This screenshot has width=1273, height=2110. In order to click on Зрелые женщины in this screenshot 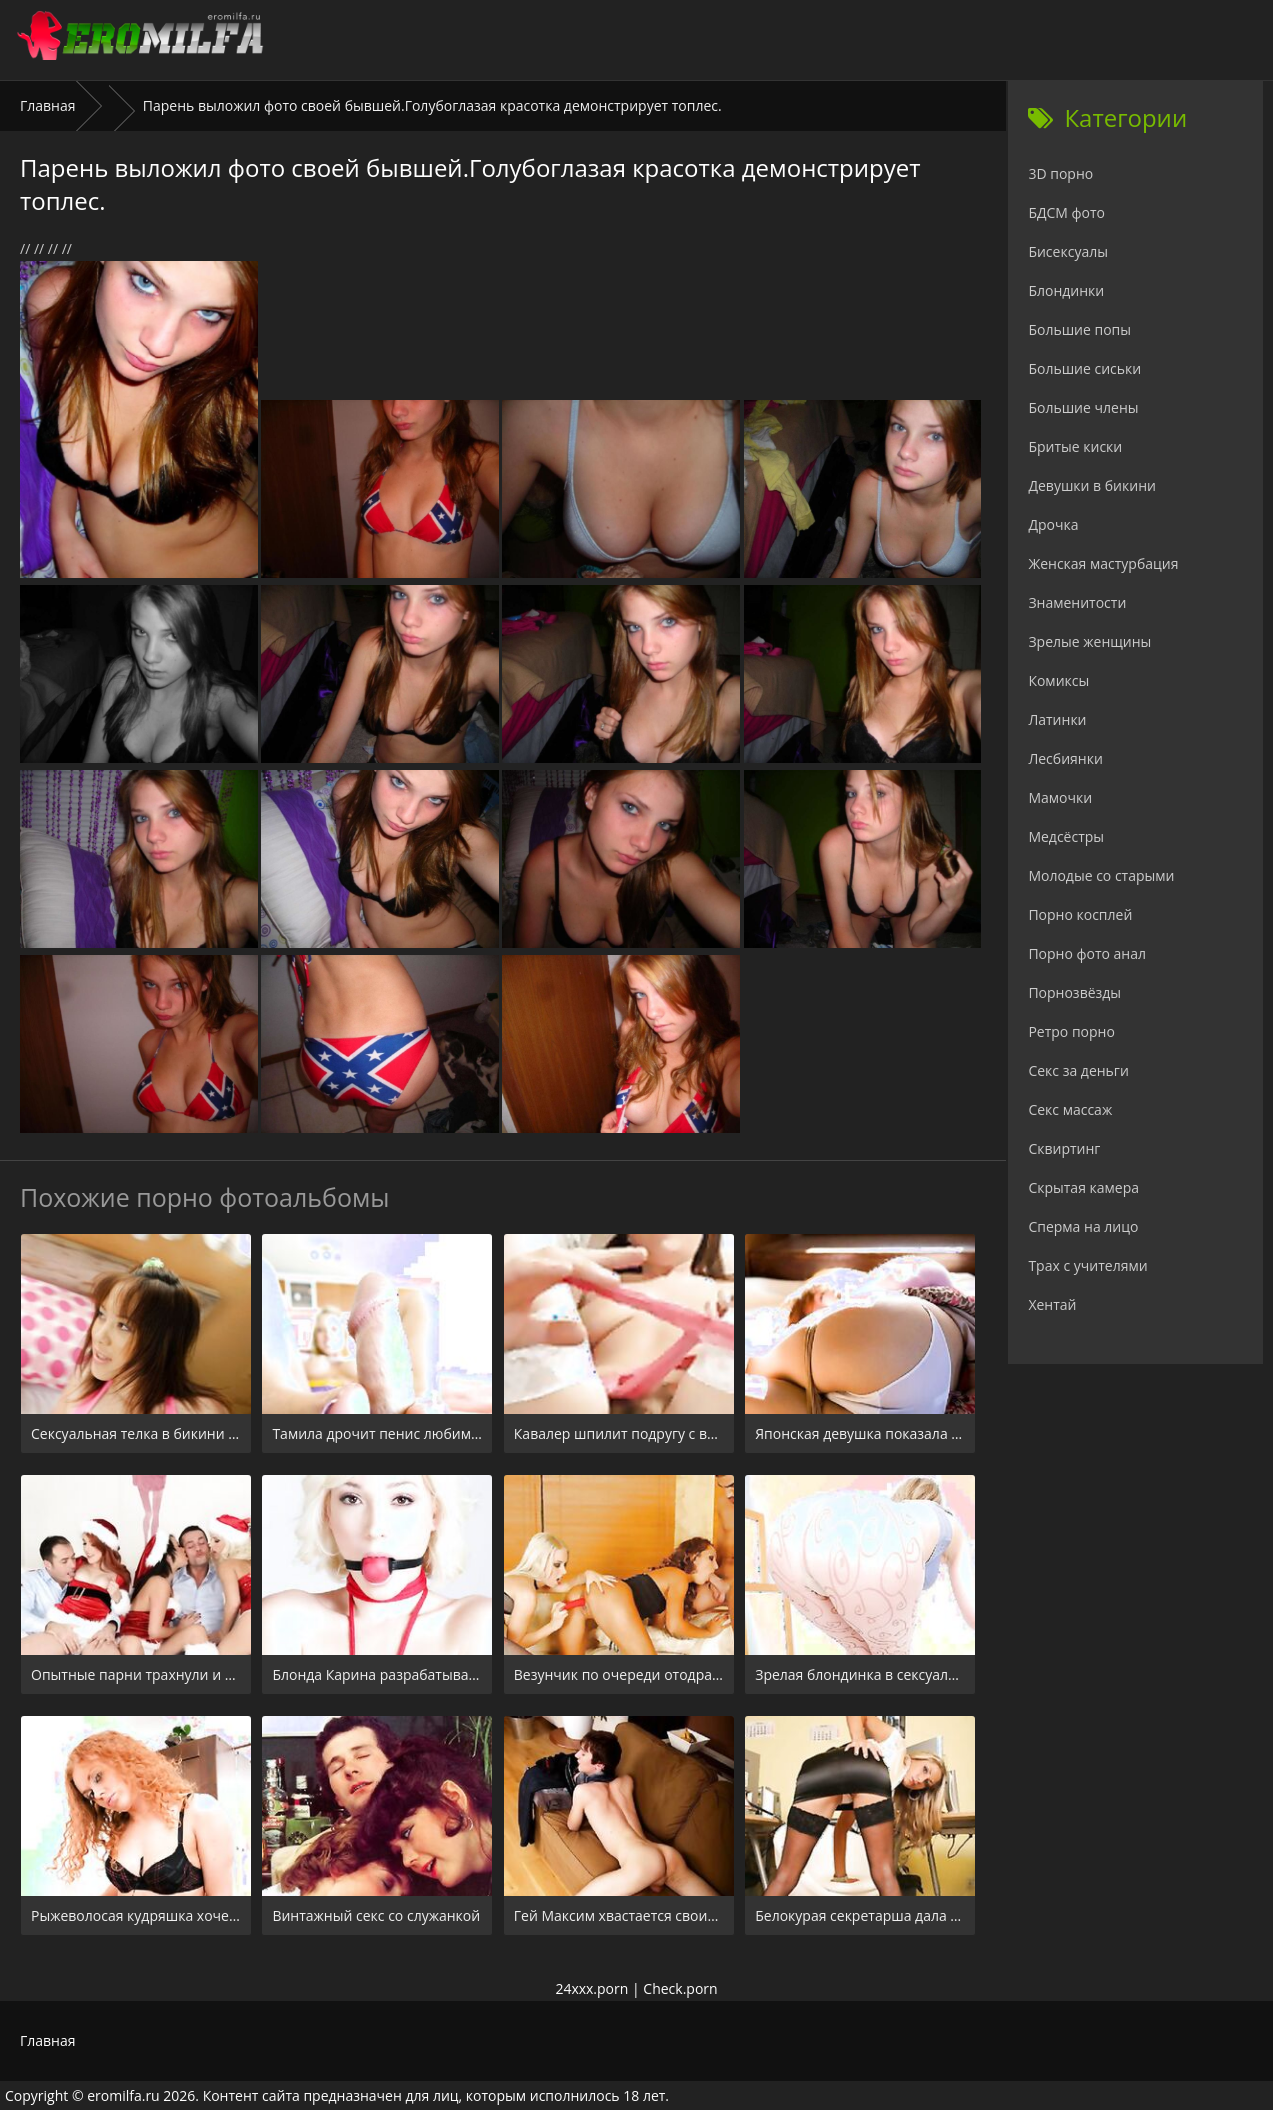, I will do `click(1089, 641)`.